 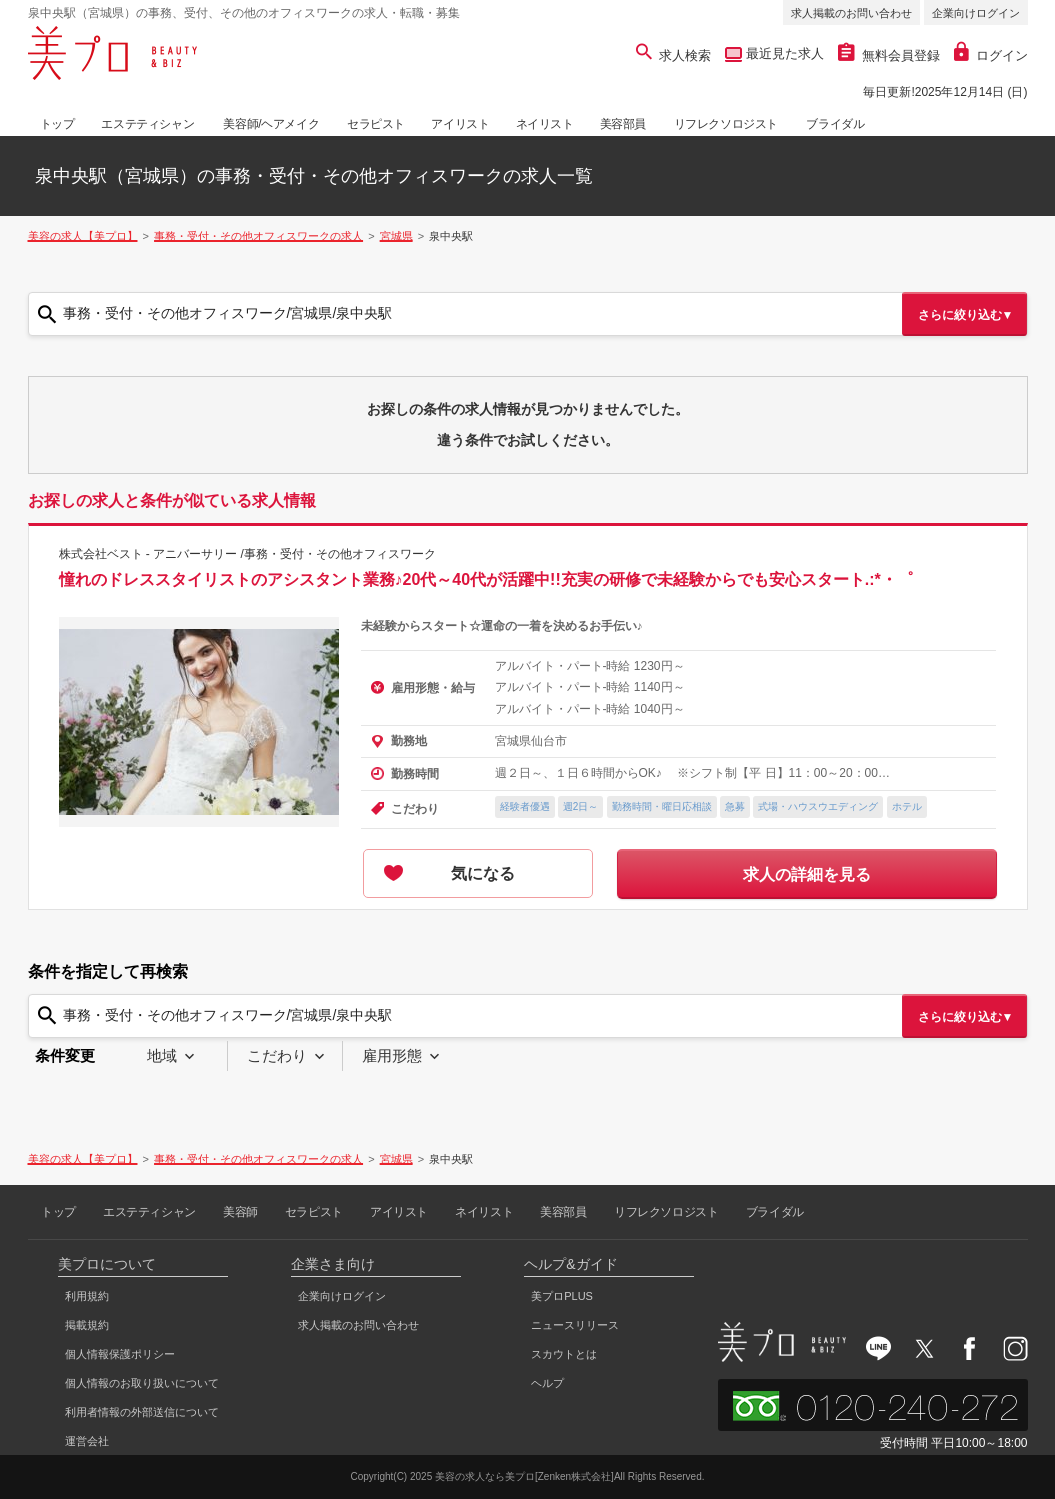 What do you see at coordinates (460, 124) in the screenshot?
I see `アイリスト` at bounding box center [460, 124].